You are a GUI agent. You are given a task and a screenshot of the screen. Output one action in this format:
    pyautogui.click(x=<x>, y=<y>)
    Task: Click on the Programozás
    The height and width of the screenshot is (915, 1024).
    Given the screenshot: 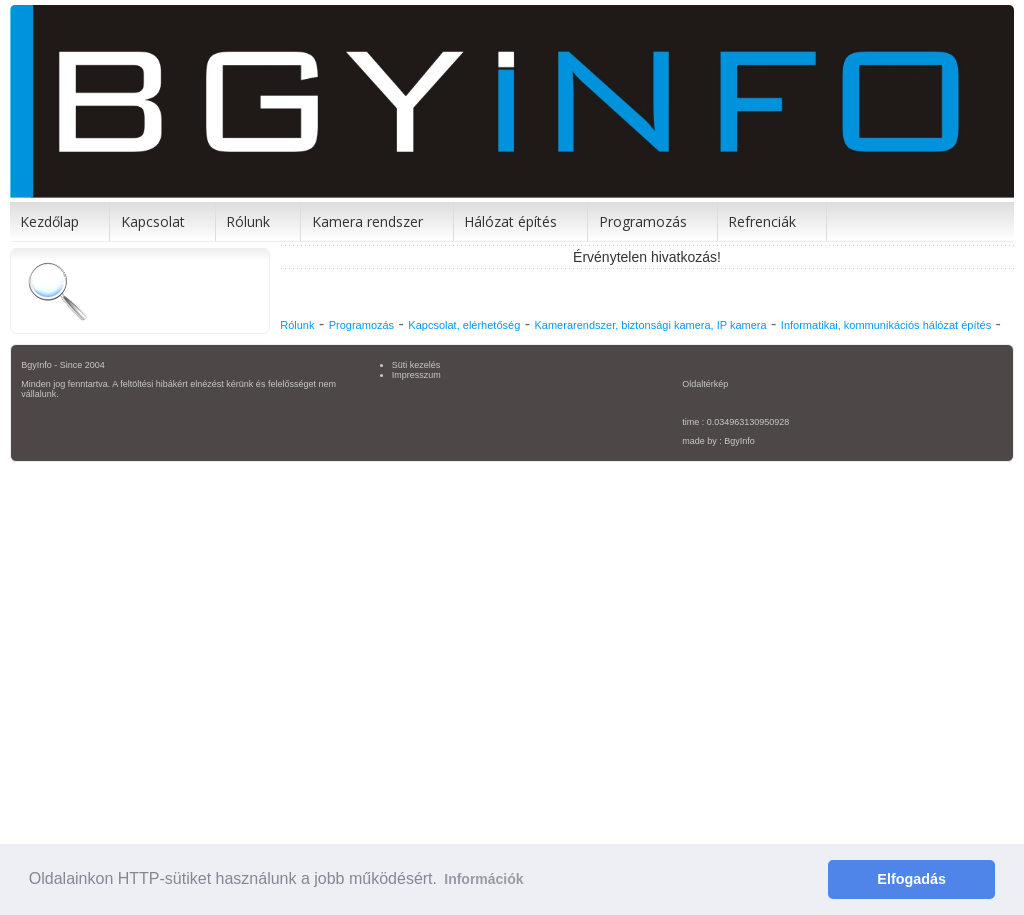 What is the action you would take?
    pyautogui.click(x=643, y=221)
    